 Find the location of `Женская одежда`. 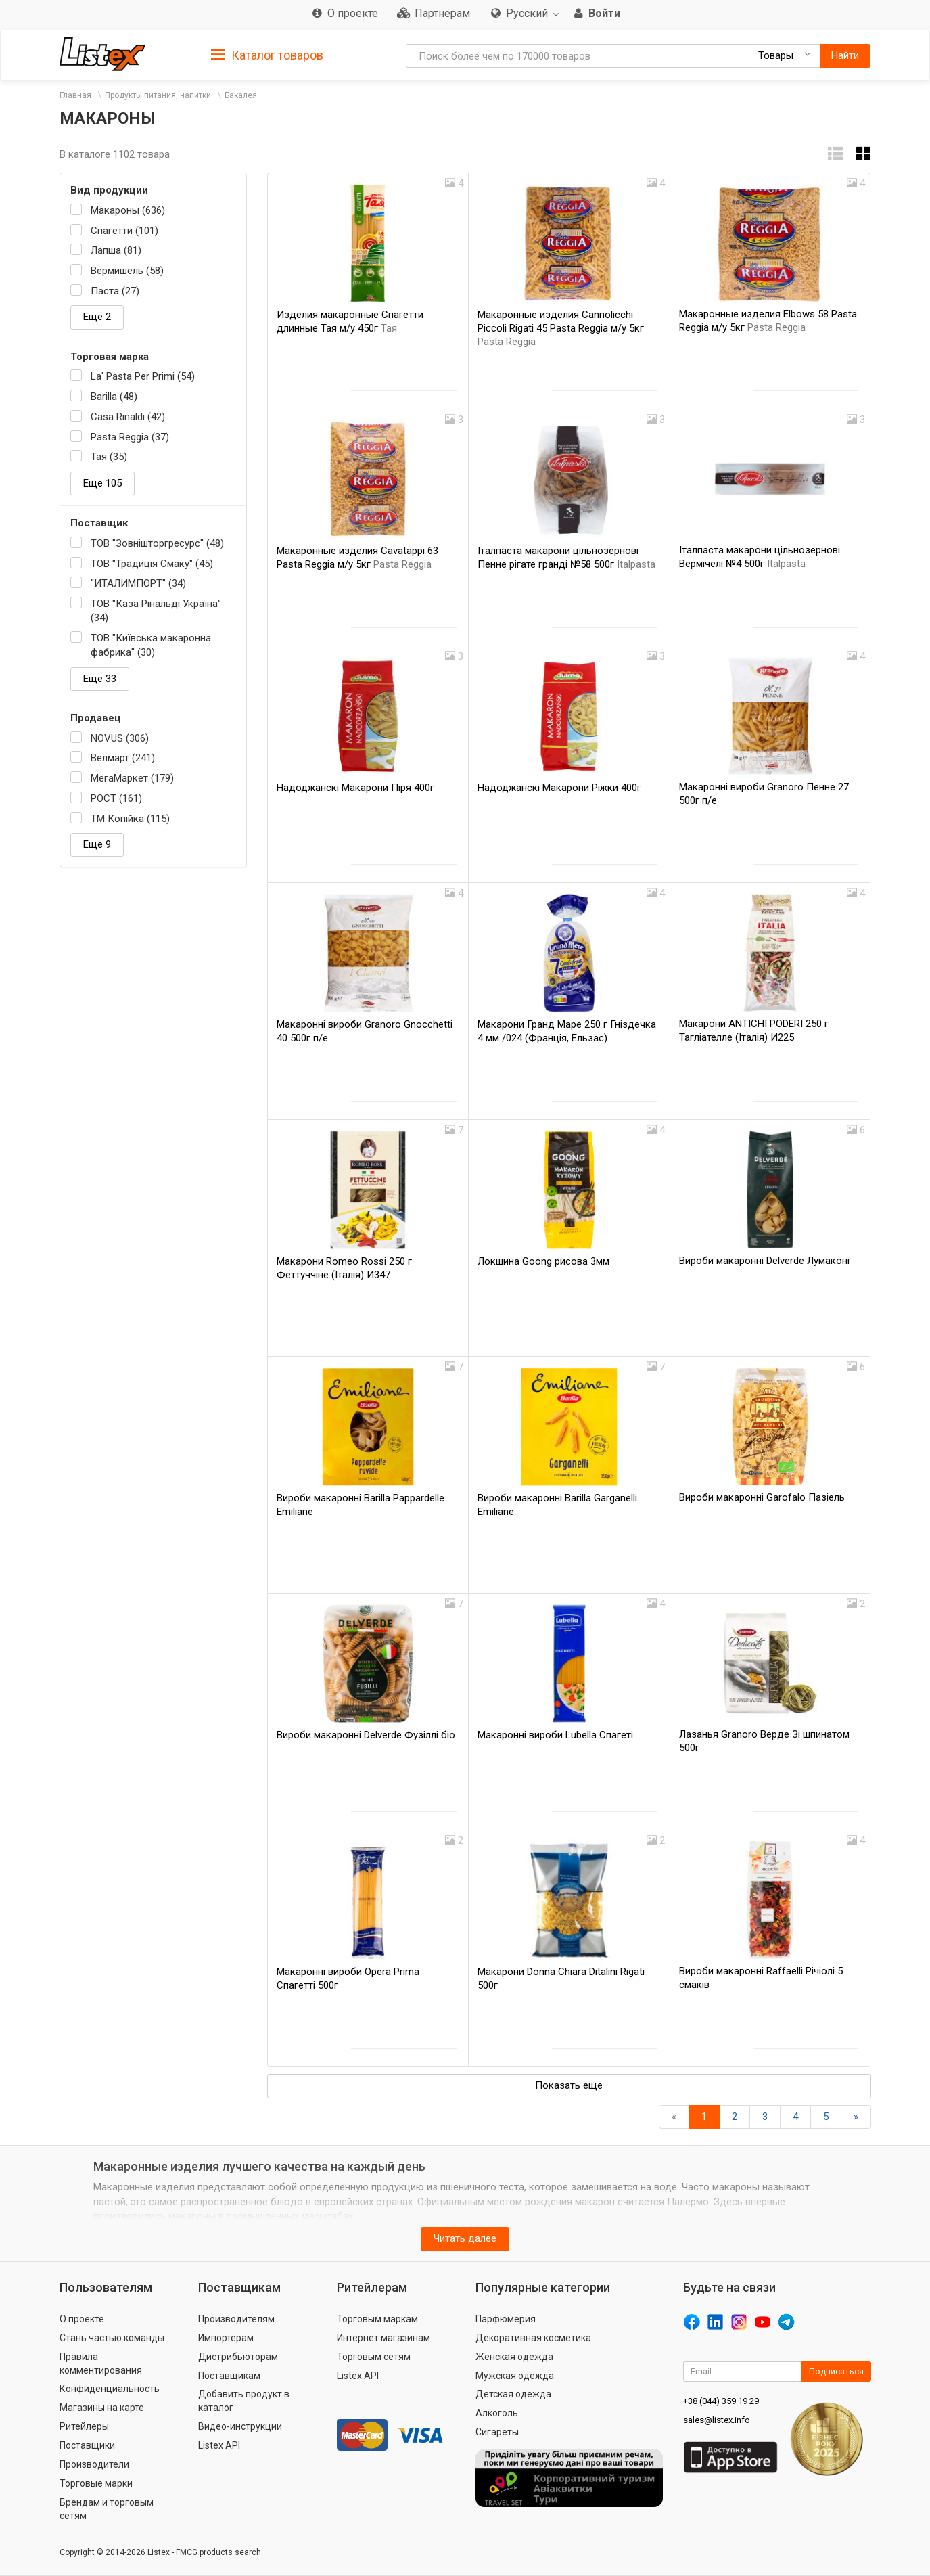

Женская одежда is located at coordinates (514, 2356).